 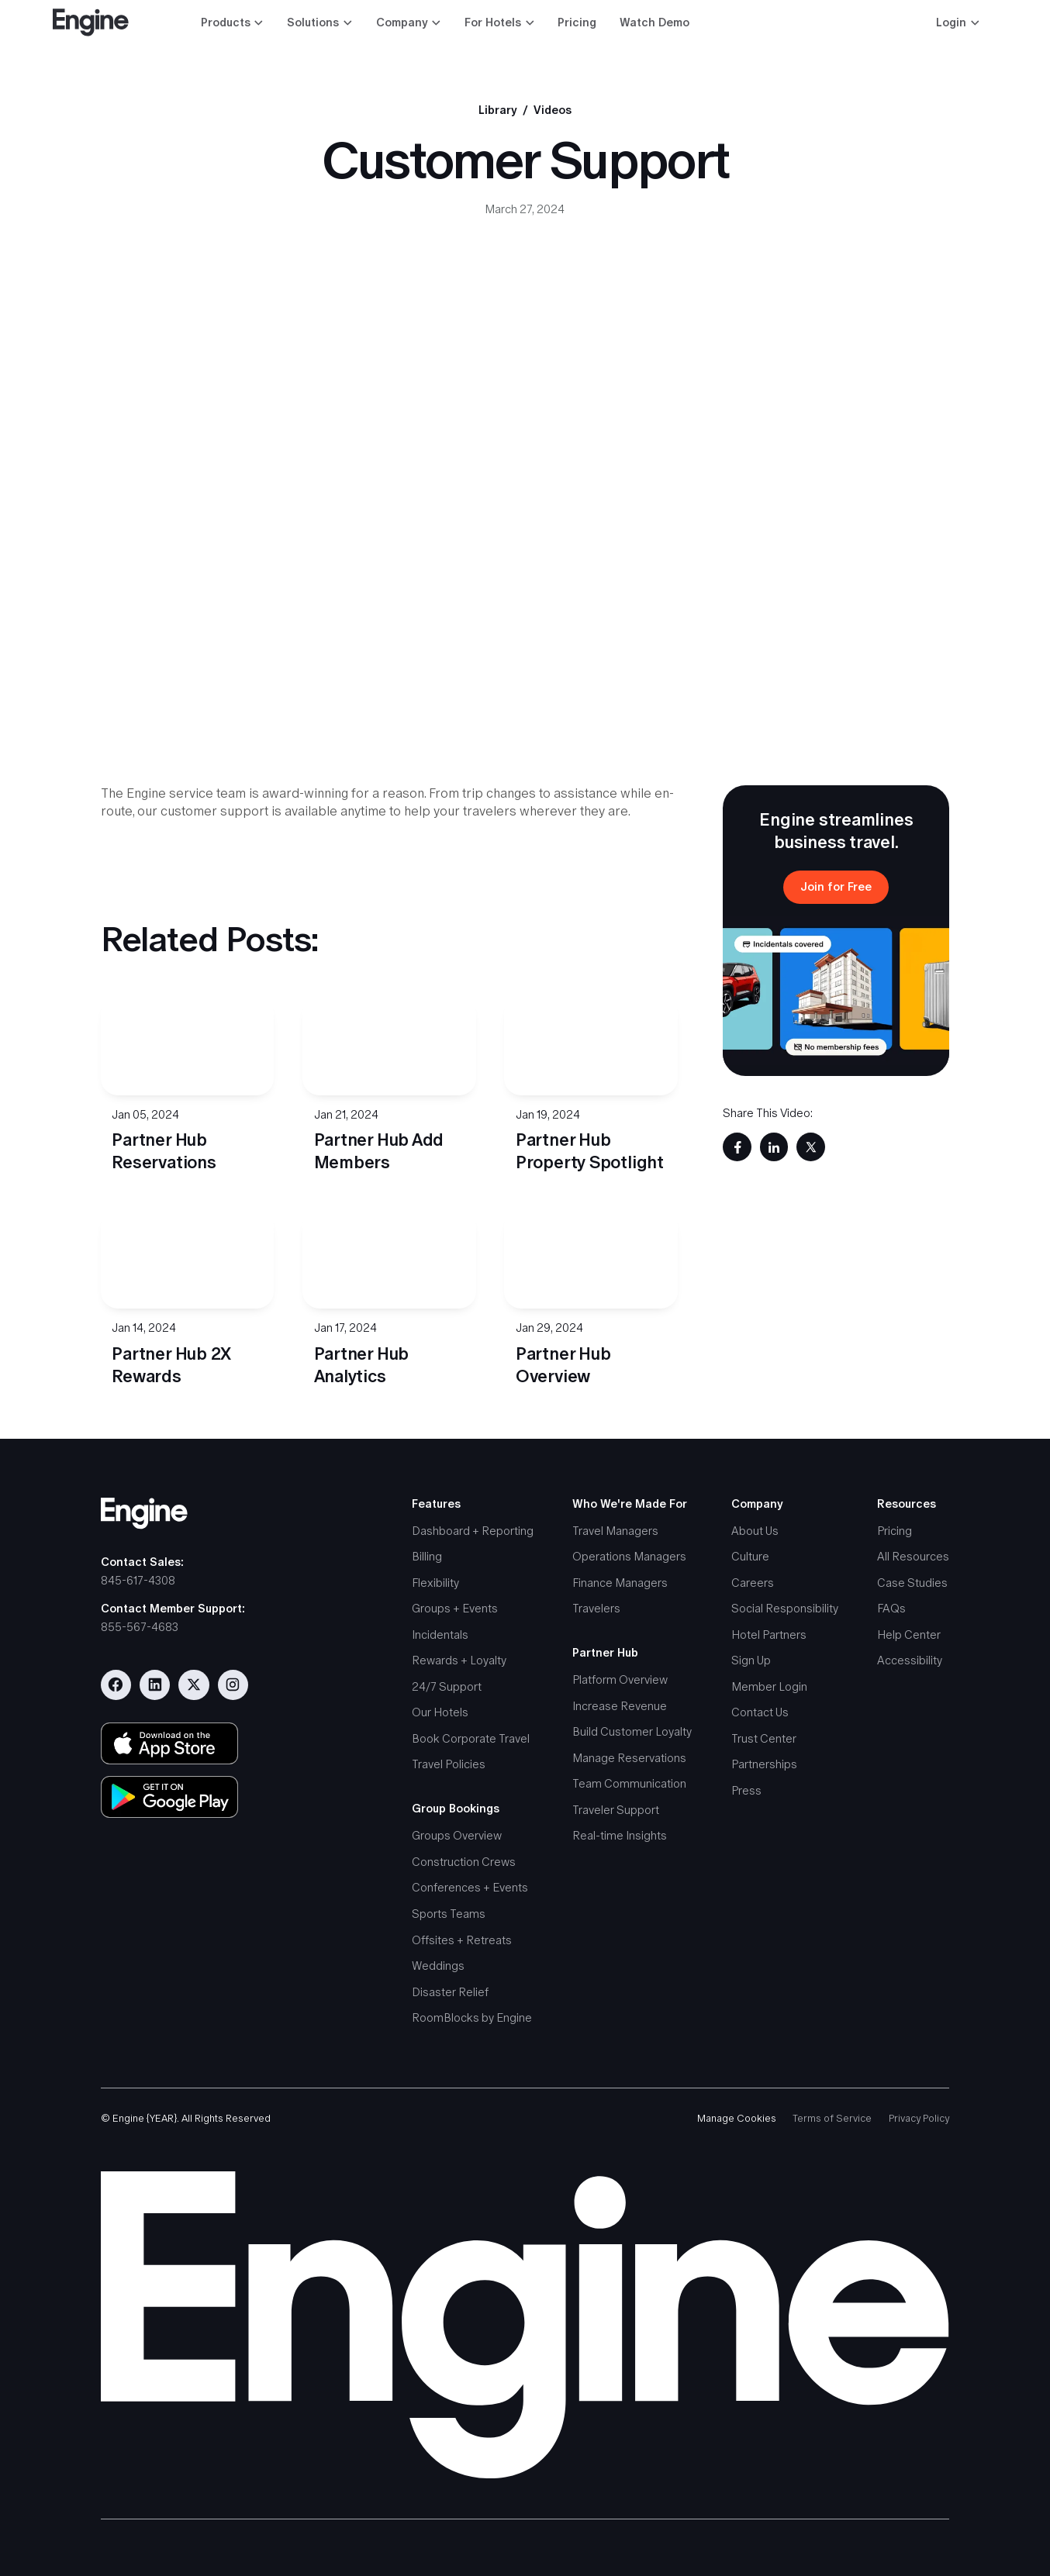 What do you see at coordinates (784, 1608) in the screenshot?
I see `Social Responsibility` at bounding box center [784, 1608].